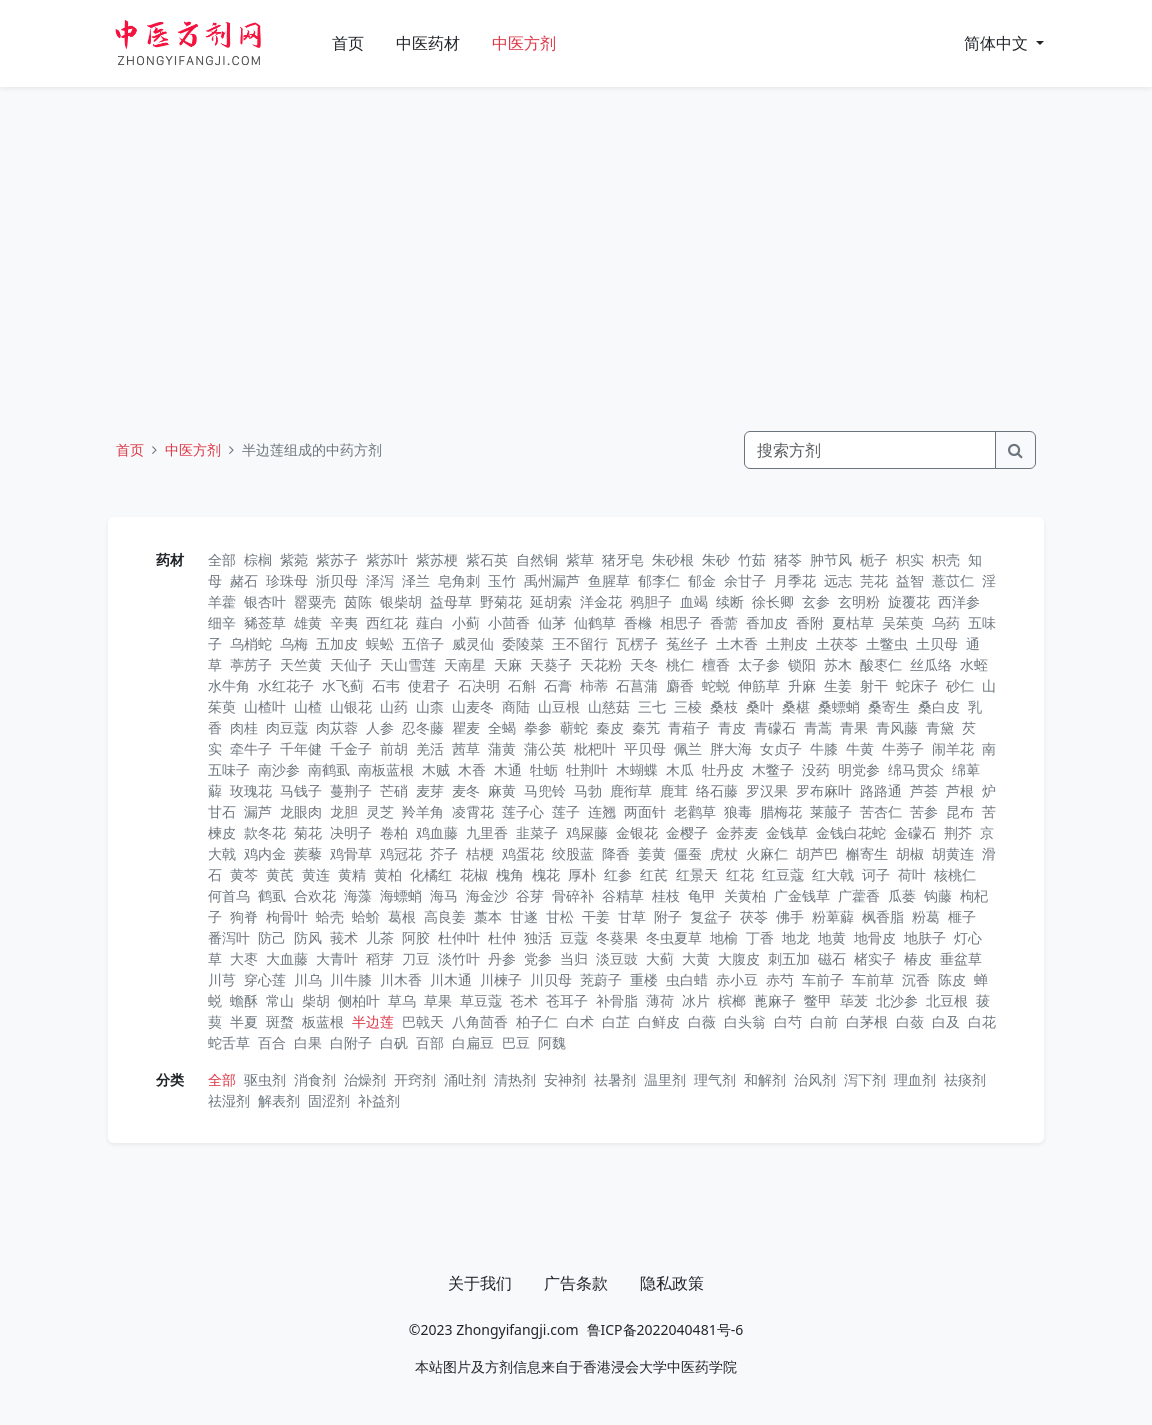 The width and height of the screenshot is (1152, 1425). What do you see at coordinates (401, 853) in the screenshot?
I see `鸡冠花` at bounding box center [401, 853].